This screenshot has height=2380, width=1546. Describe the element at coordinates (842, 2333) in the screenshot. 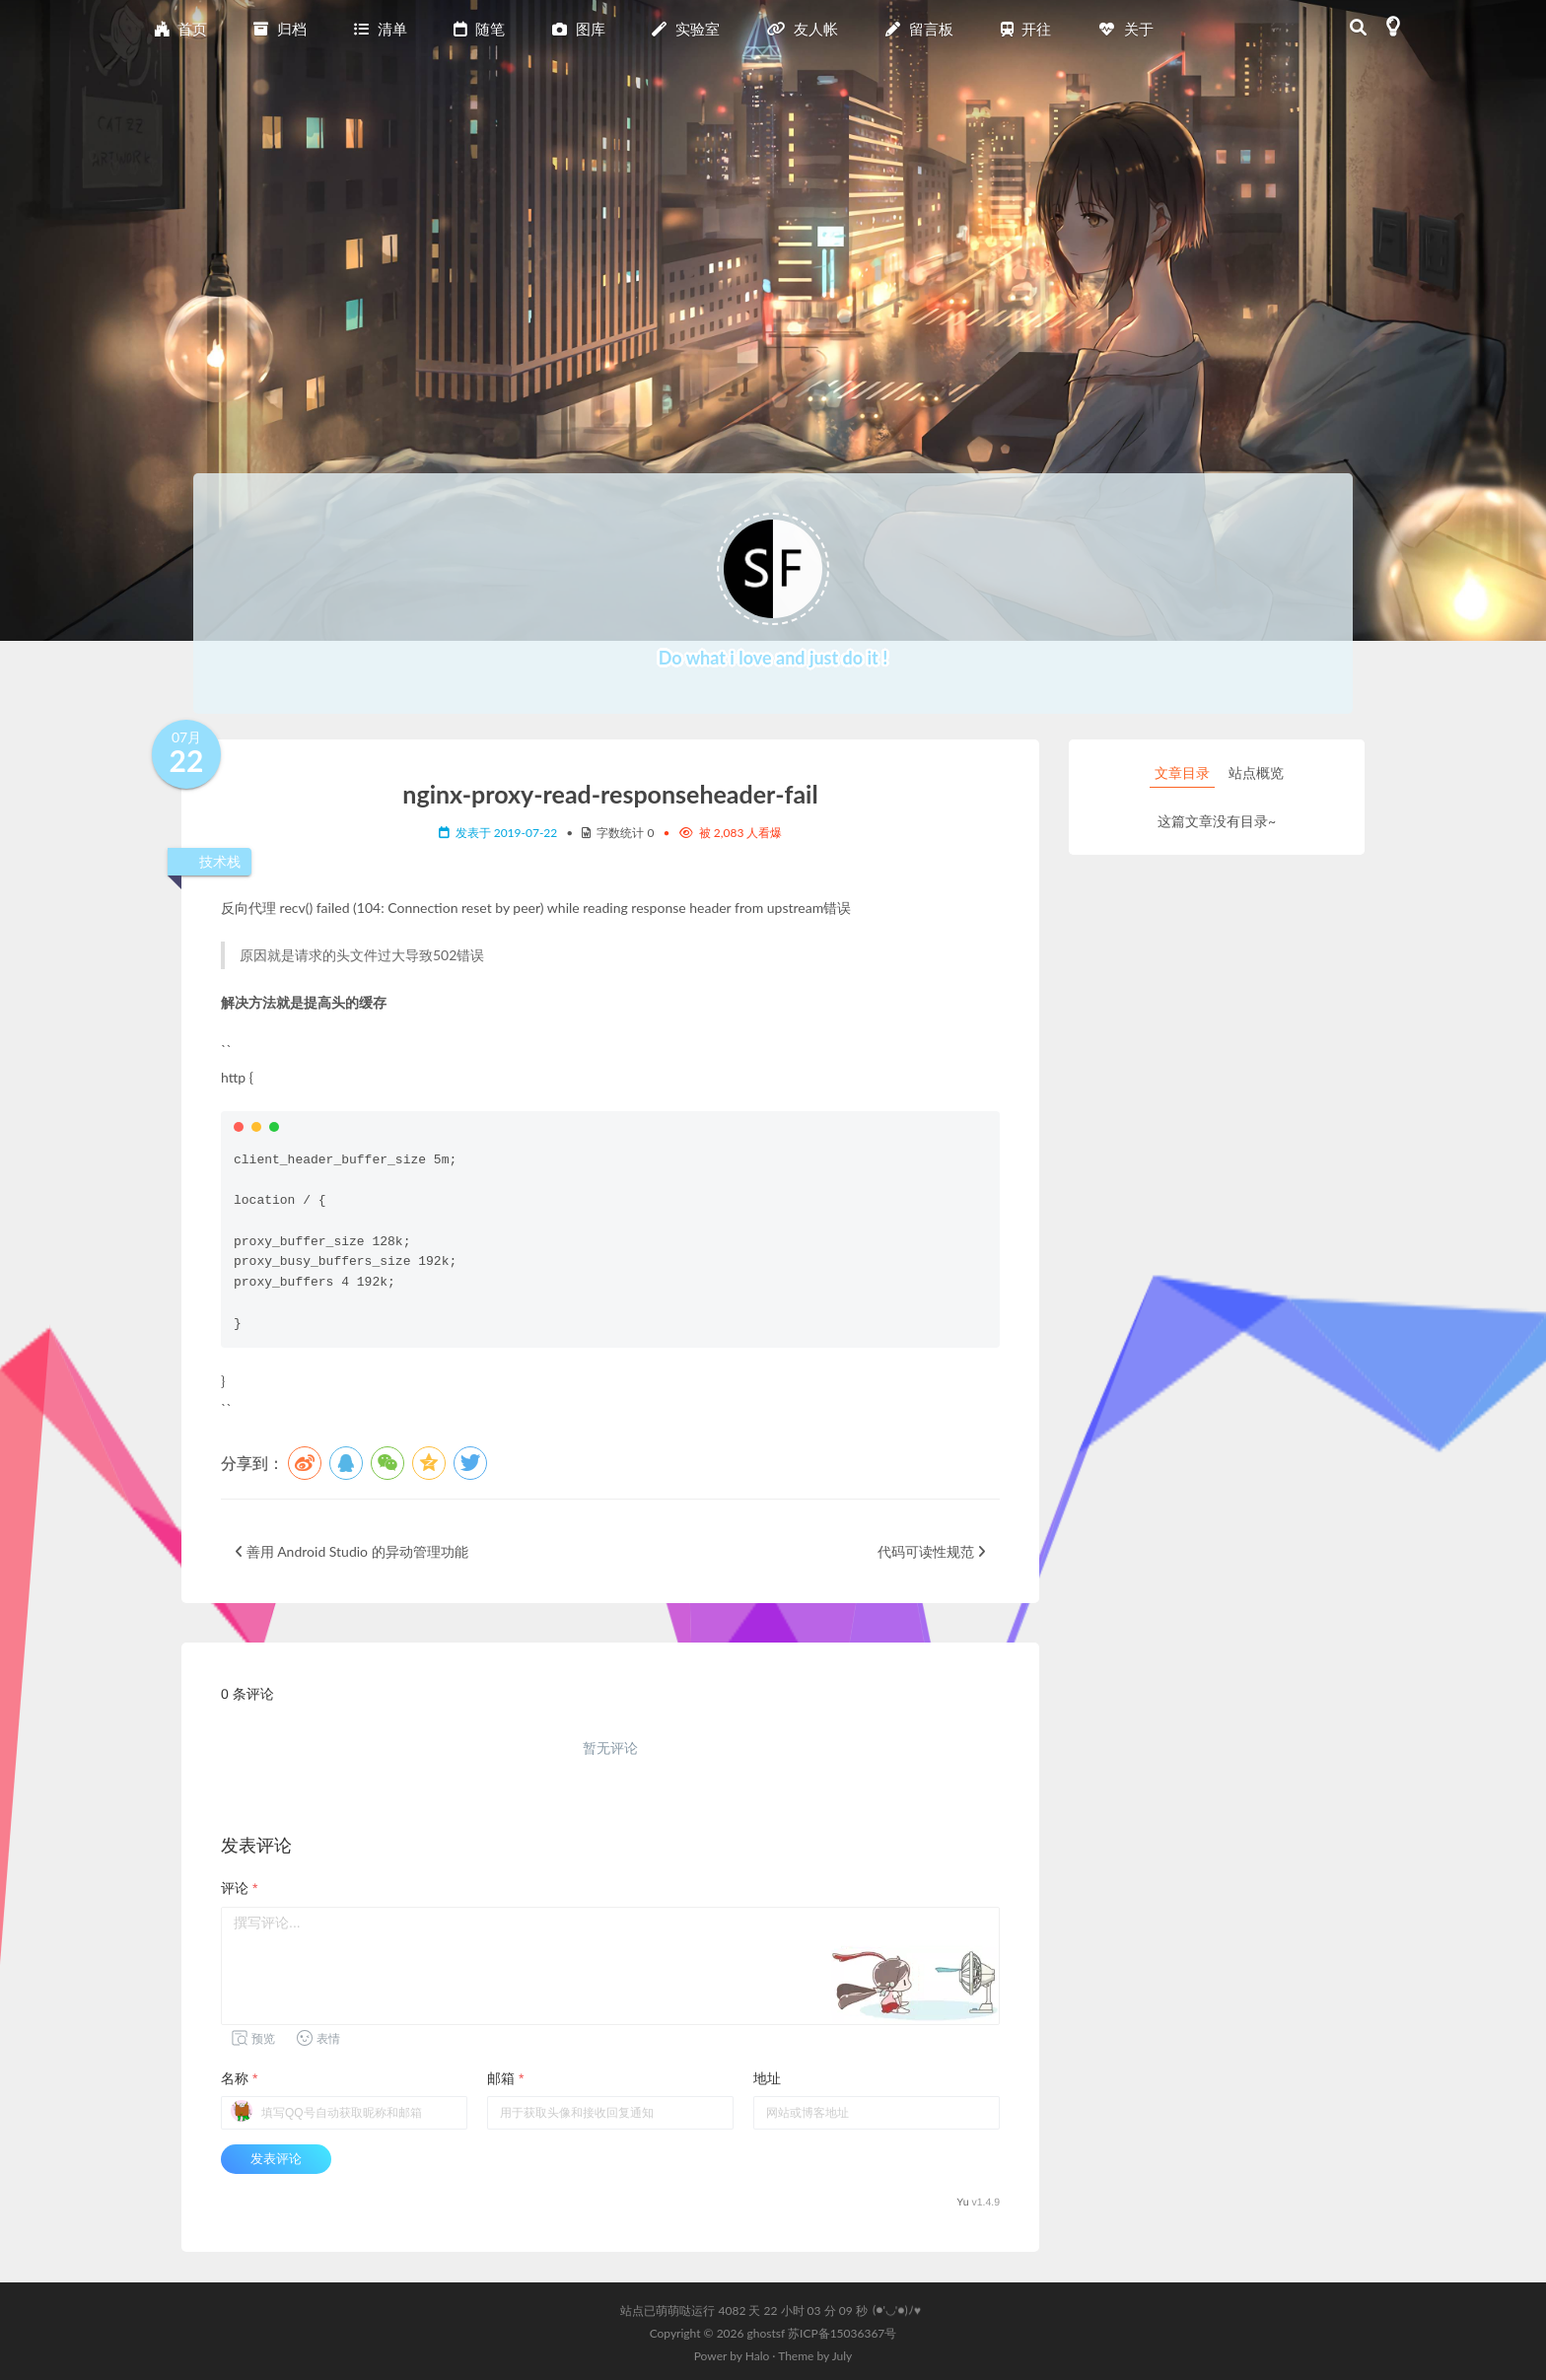

I see `苏ICP备15036367号` at that location.